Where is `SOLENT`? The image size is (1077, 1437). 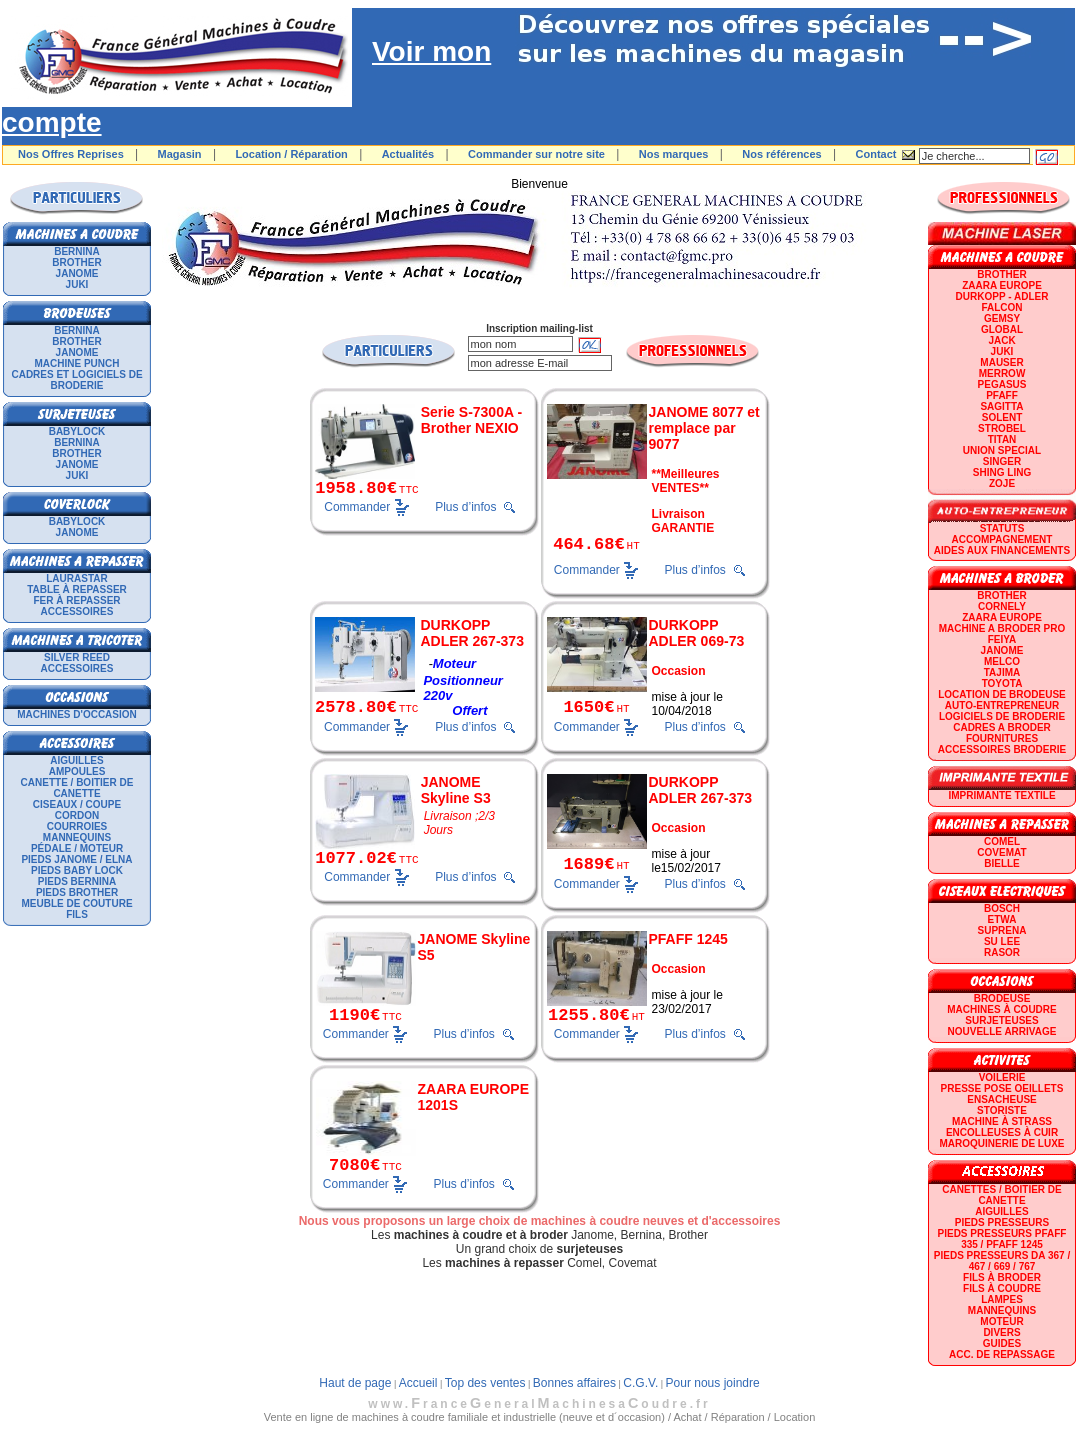 SOLENT is located at coordinates (1002, 417).